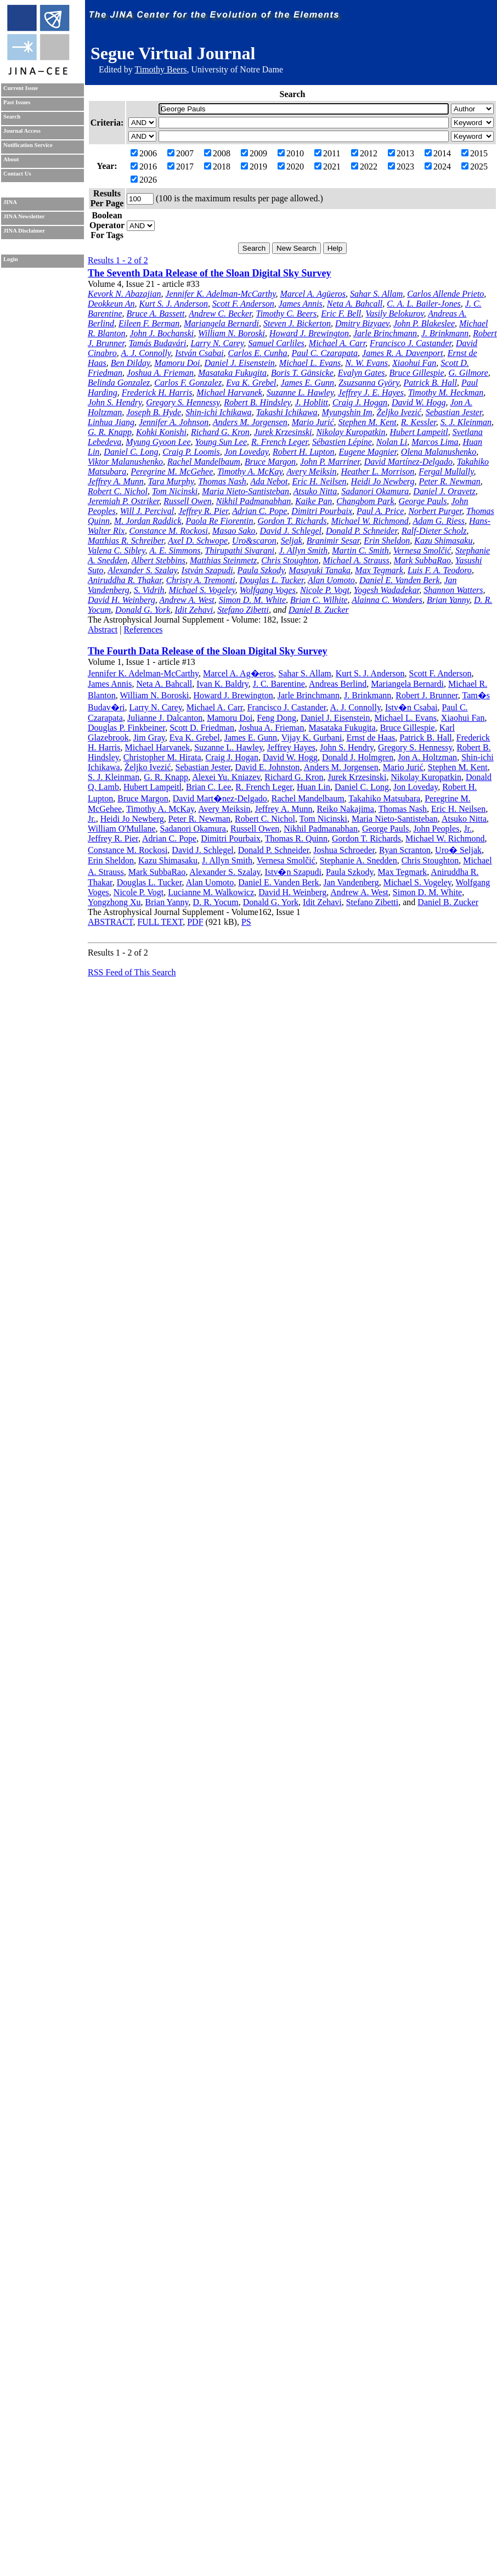 This screenshot has width=497, height=2576. I want to click on PDF, so click(195, 922).